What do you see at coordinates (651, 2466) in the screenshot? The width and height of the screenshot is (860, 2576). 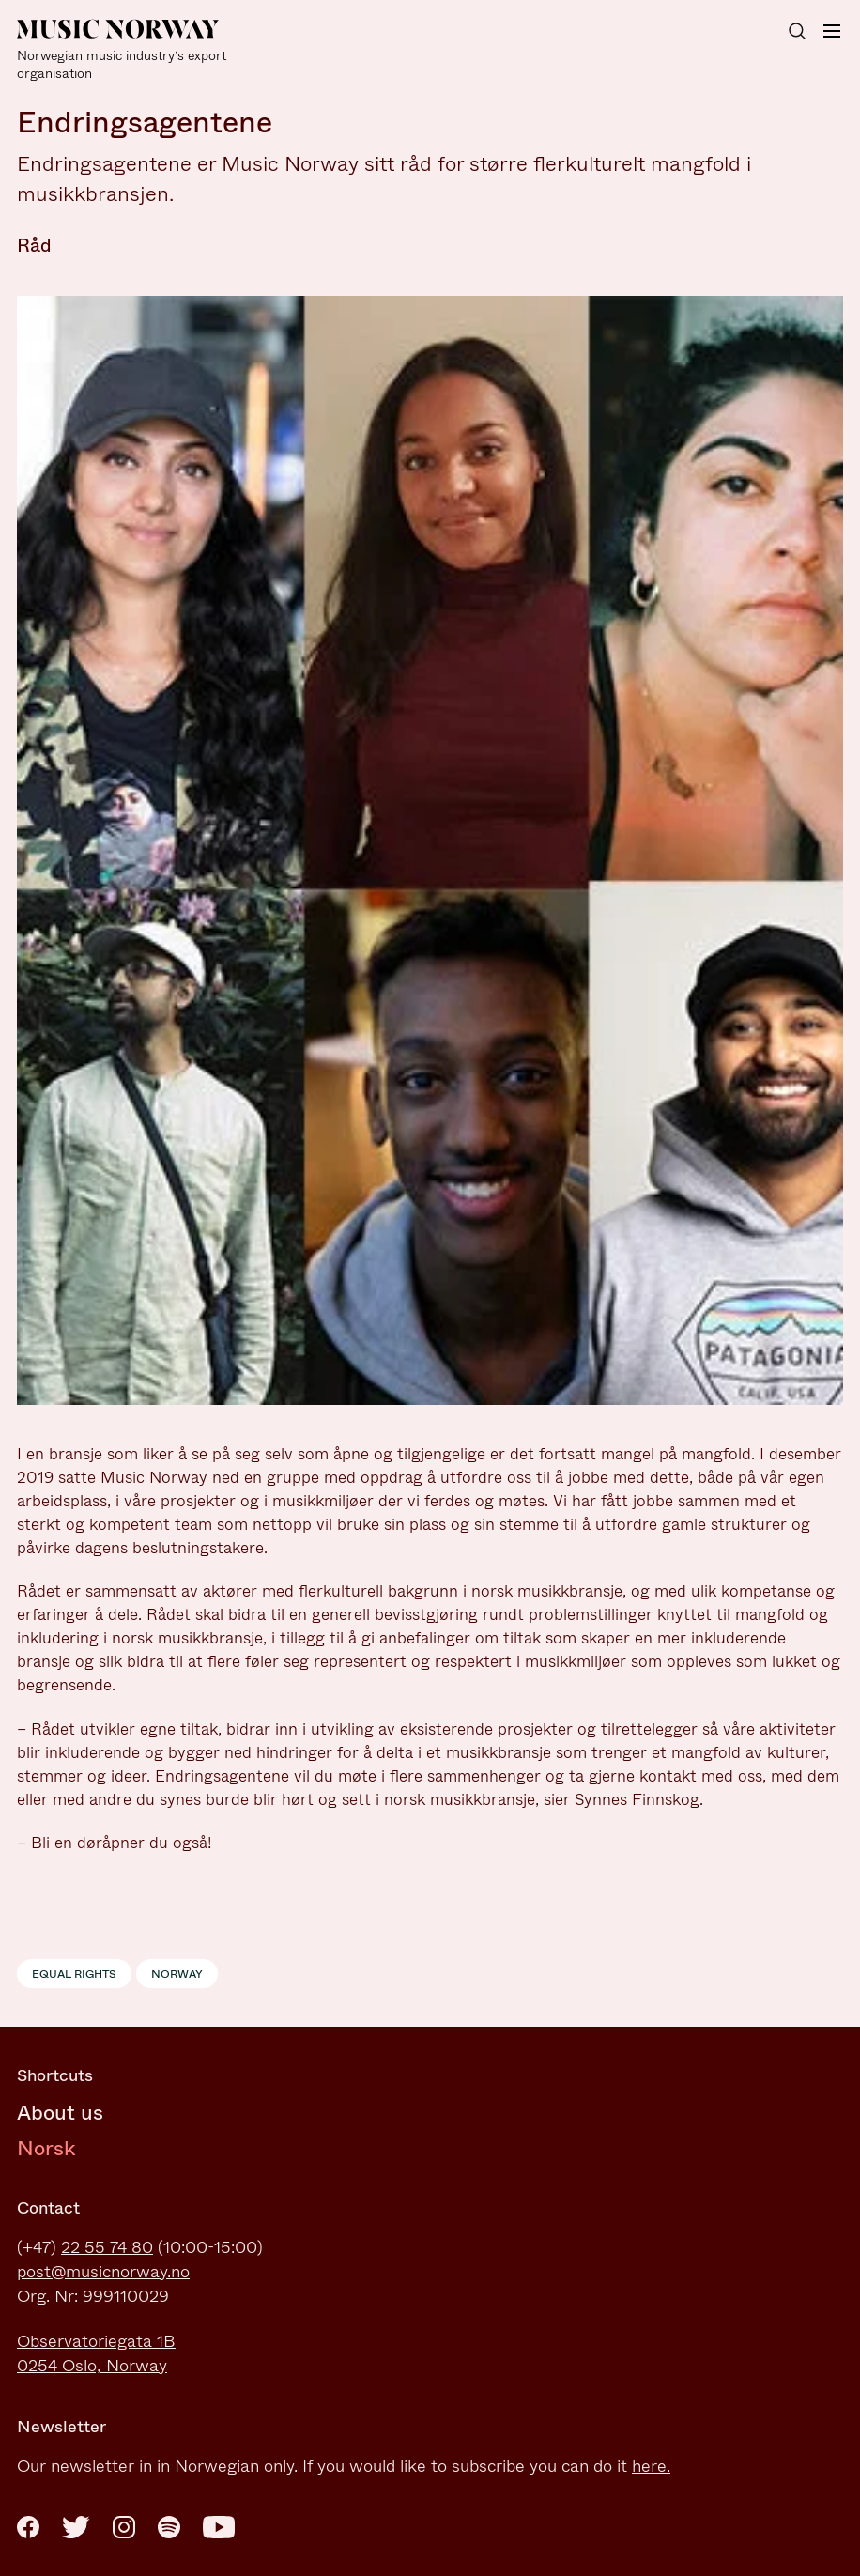 I see `here.` at bounding box center [651, 2466].